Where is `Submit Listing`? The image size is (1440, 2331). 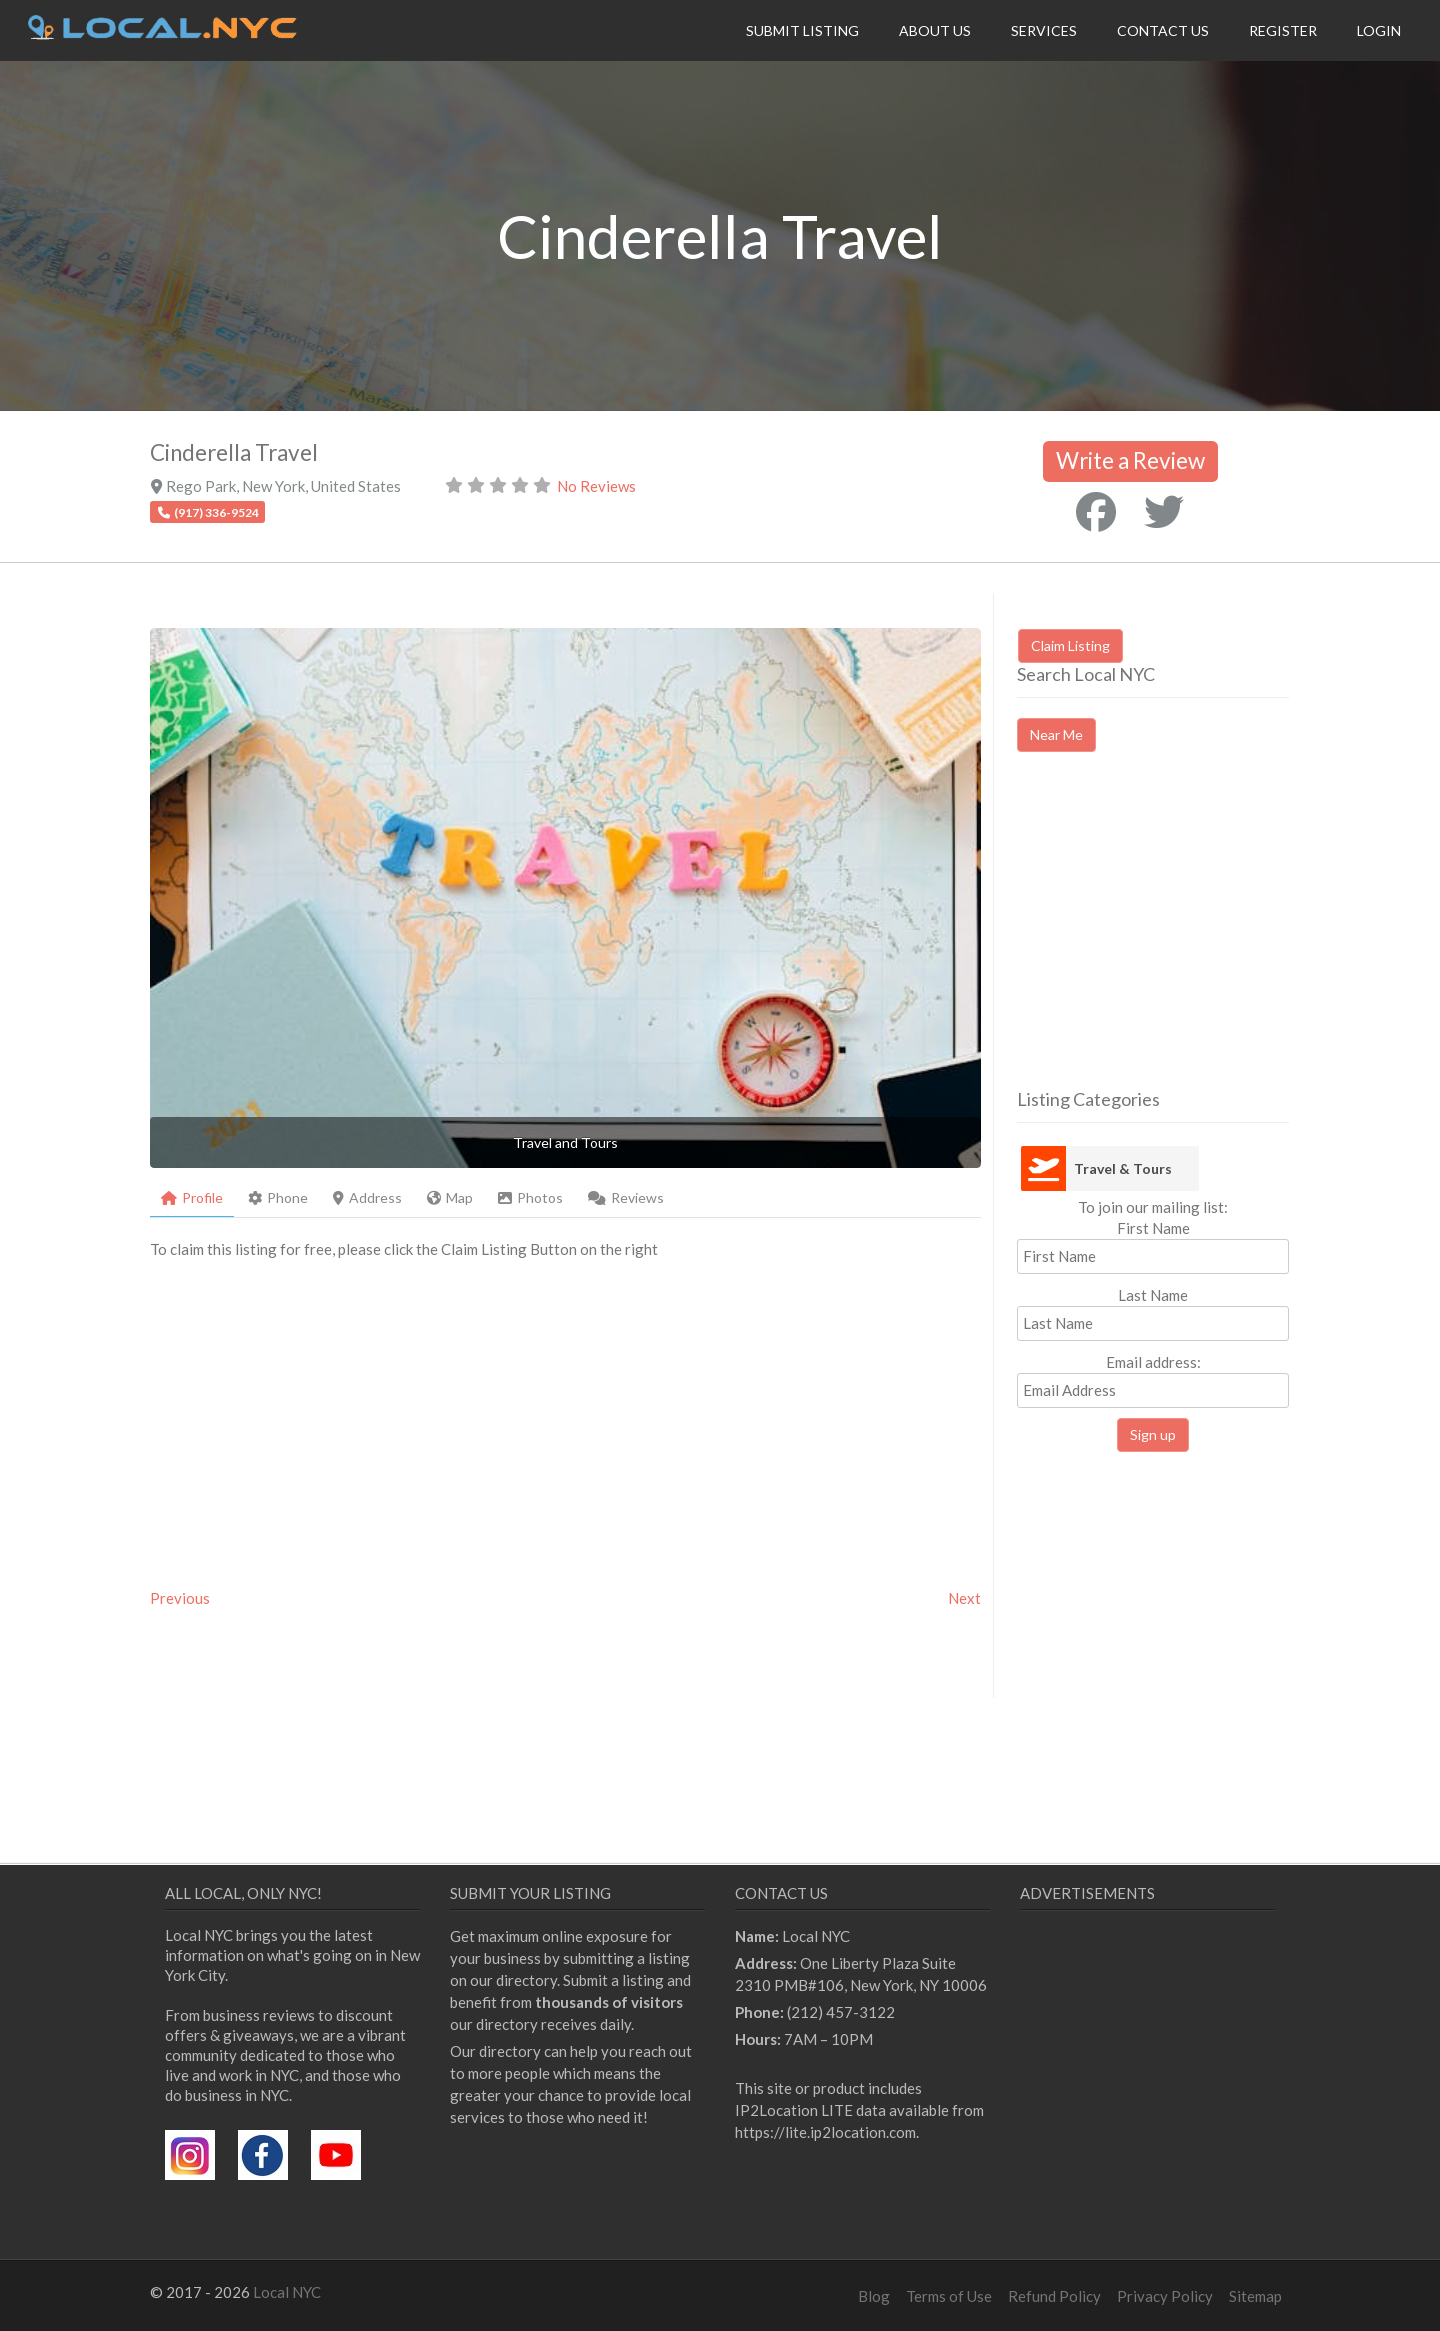
Submit Listing is located at coordinates (802, 30).